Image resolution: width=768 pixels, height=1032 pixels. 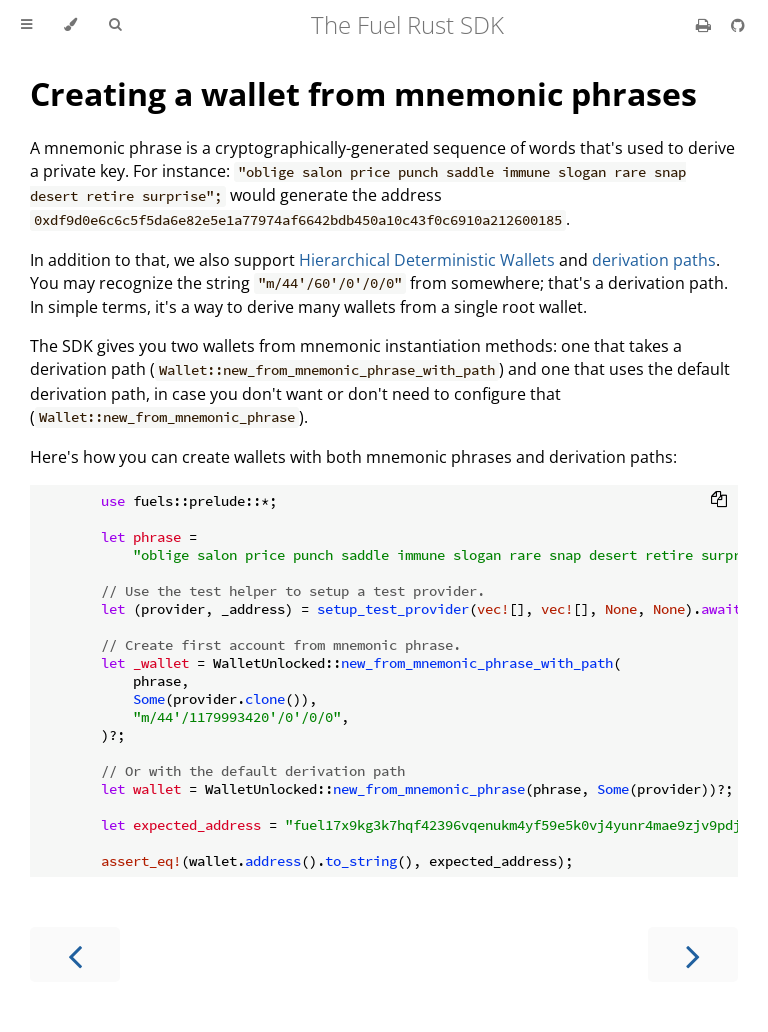 I want to click on [Change theme], so click(x=70, y=25).